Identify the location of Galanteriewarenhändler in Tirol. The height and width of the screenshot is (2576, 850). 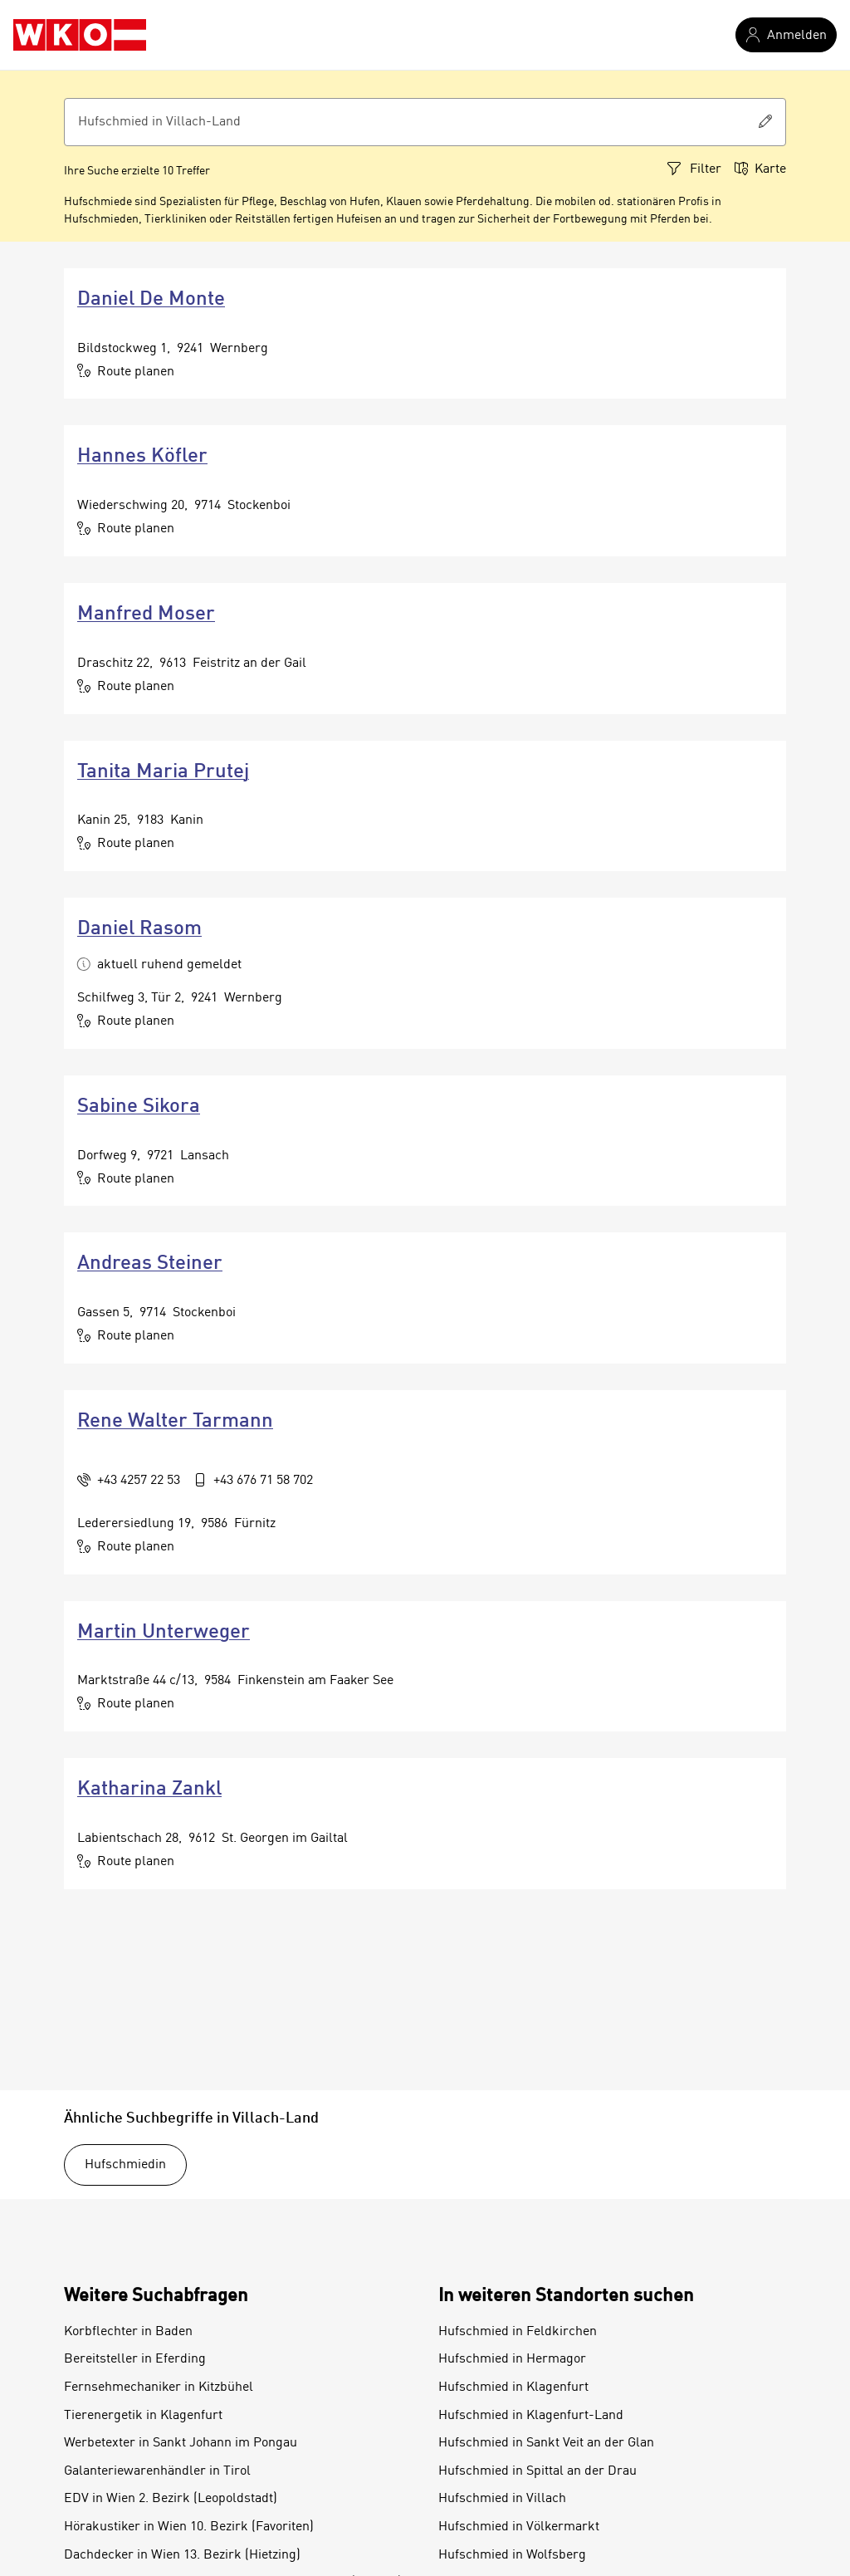
(157, 2471).